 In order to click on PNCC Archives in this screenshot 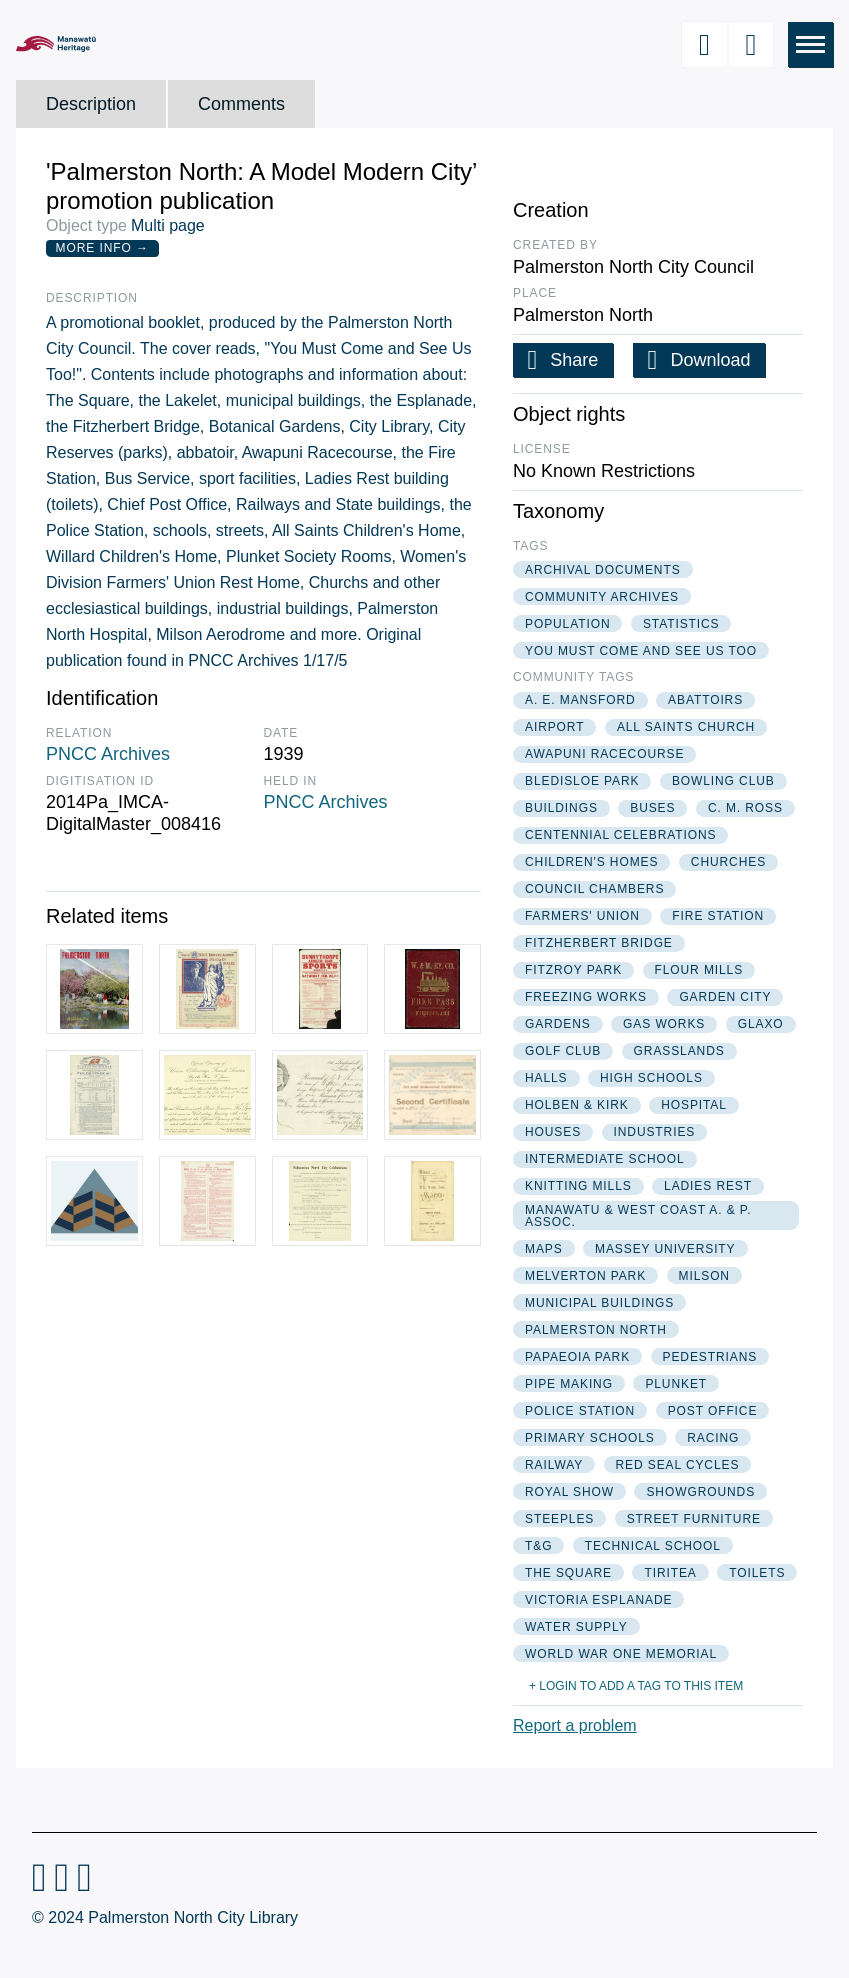, I will do `click(108, 754)`.